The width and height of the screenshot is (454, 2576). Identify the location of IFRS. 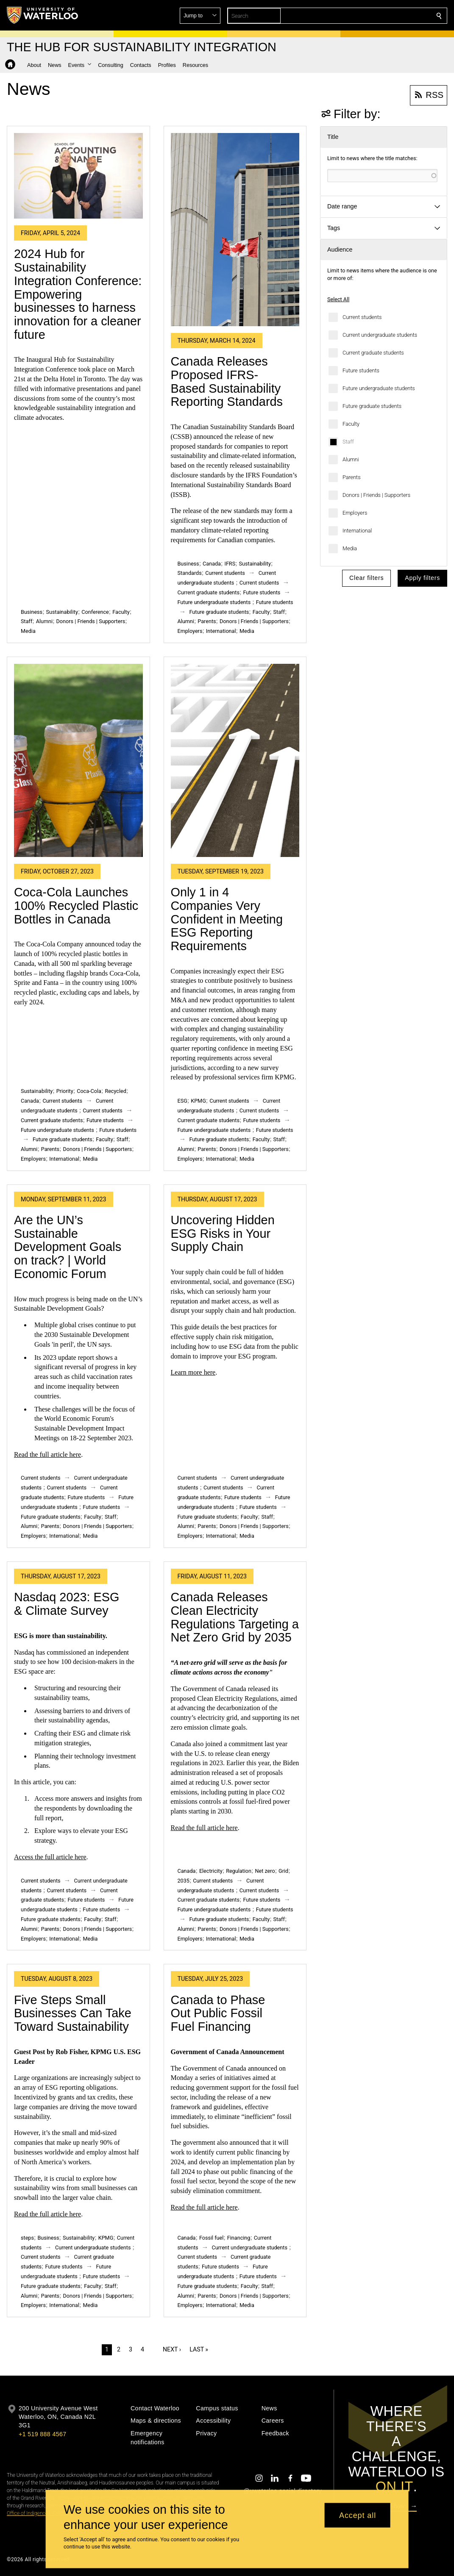
(229, 563).